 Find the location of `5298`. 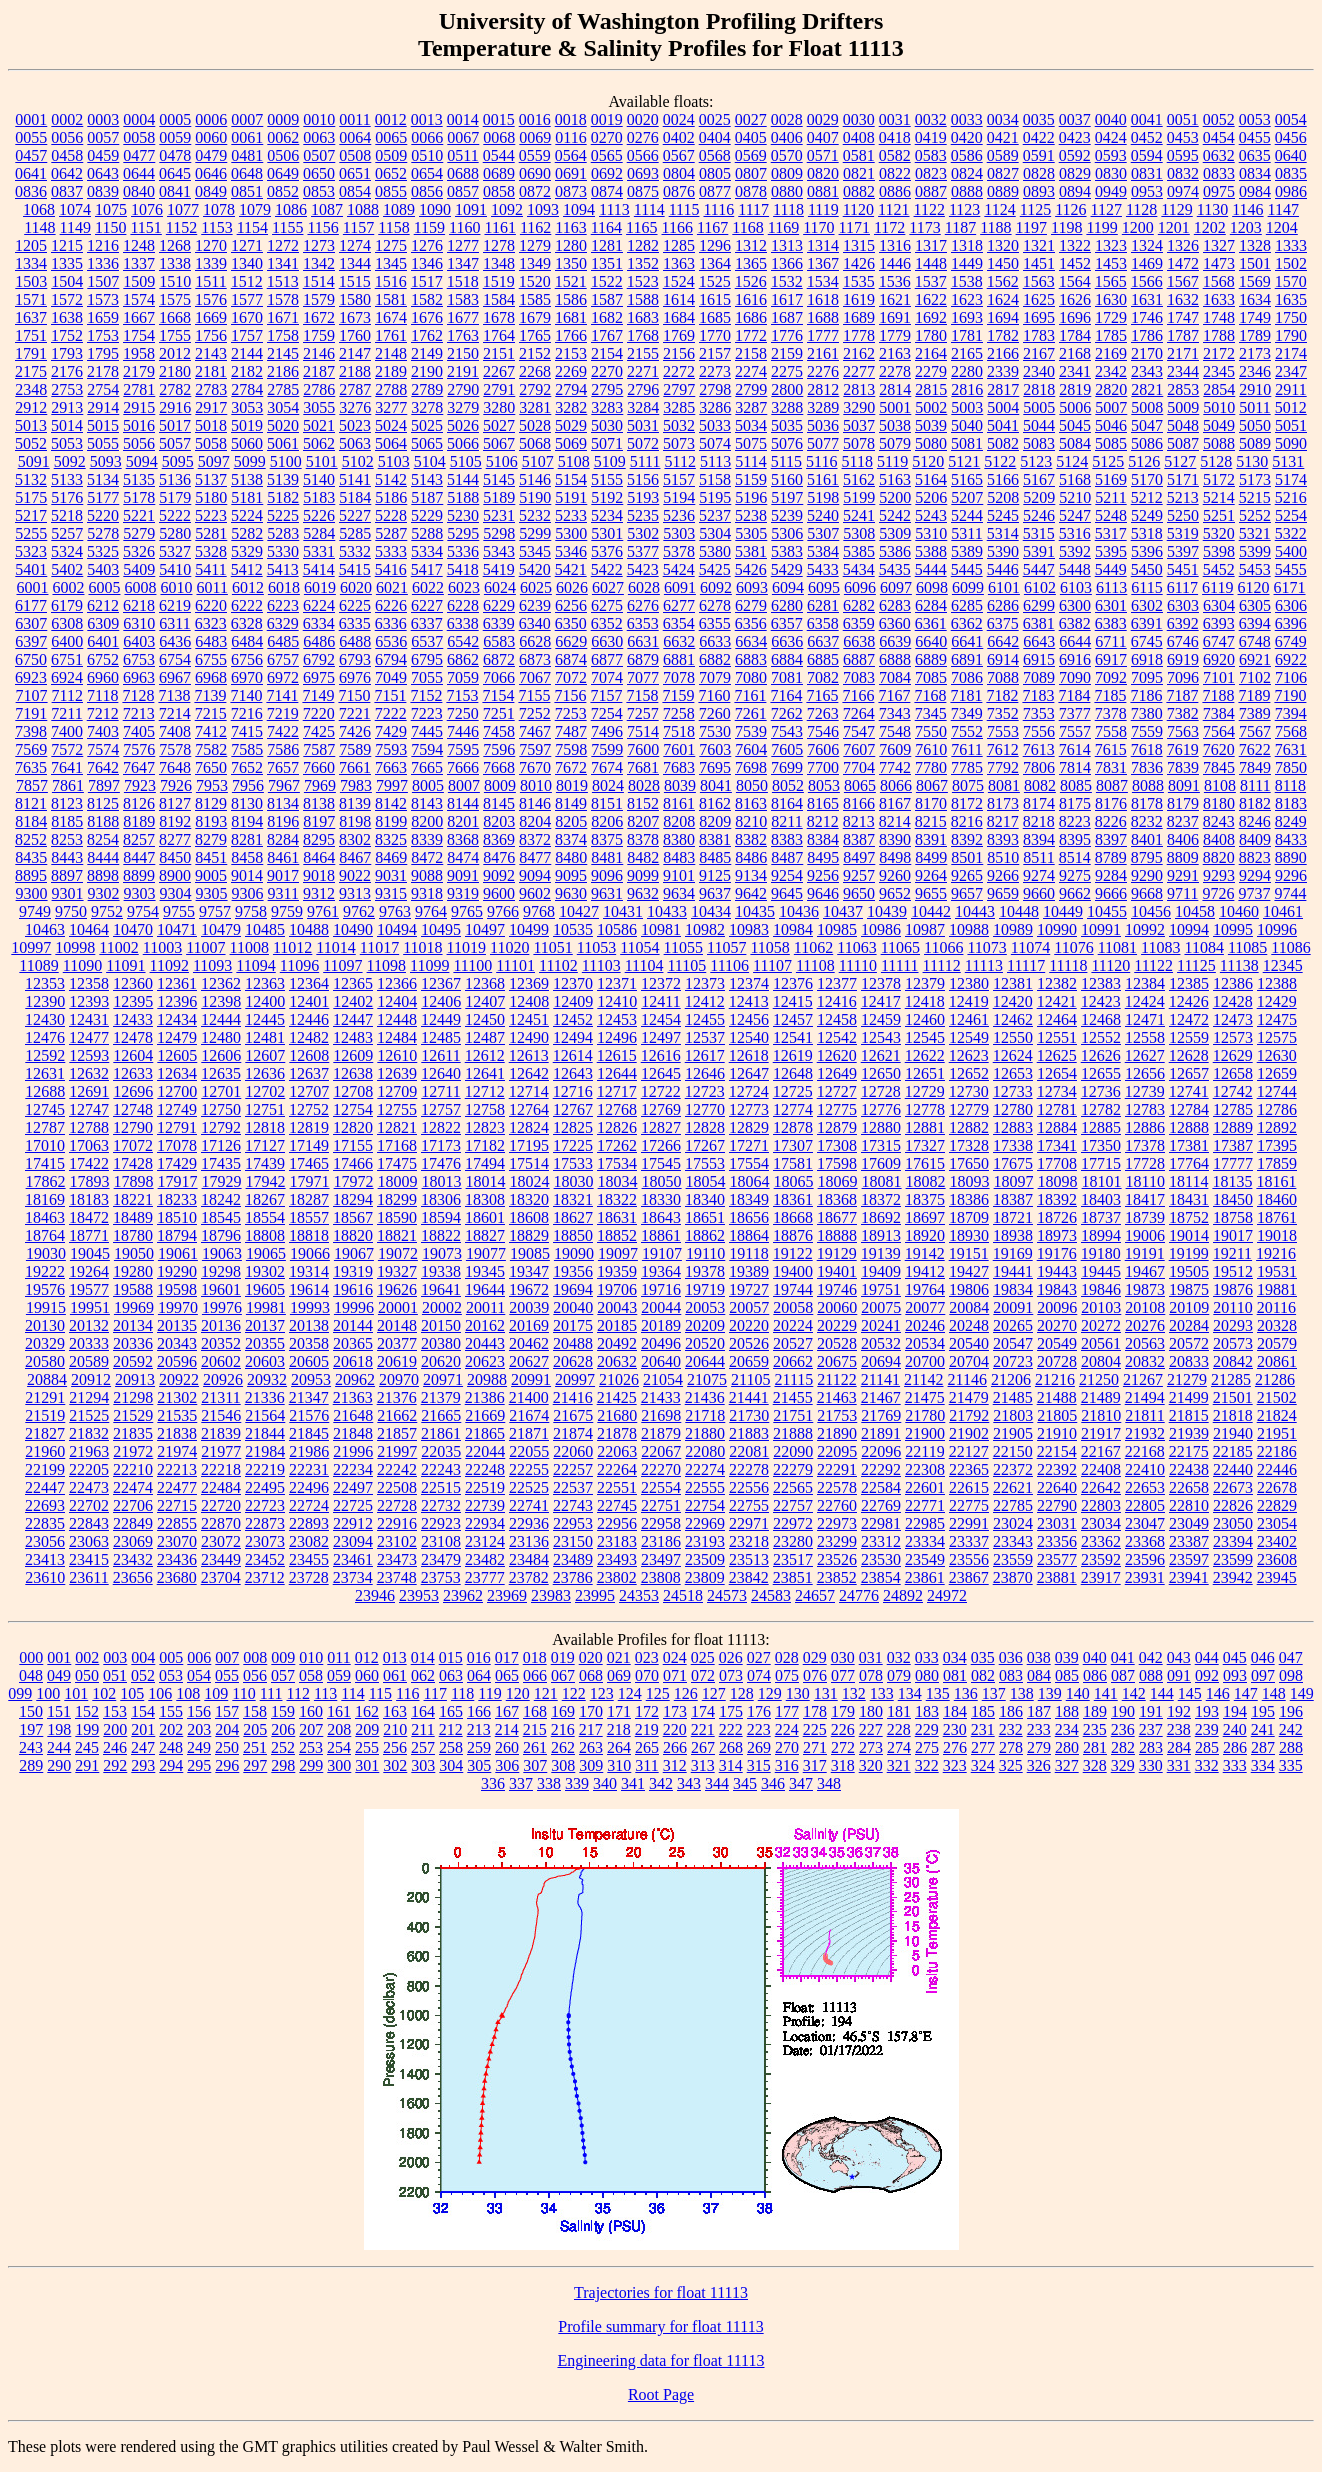

5298 is located at coordinates (499, 533).